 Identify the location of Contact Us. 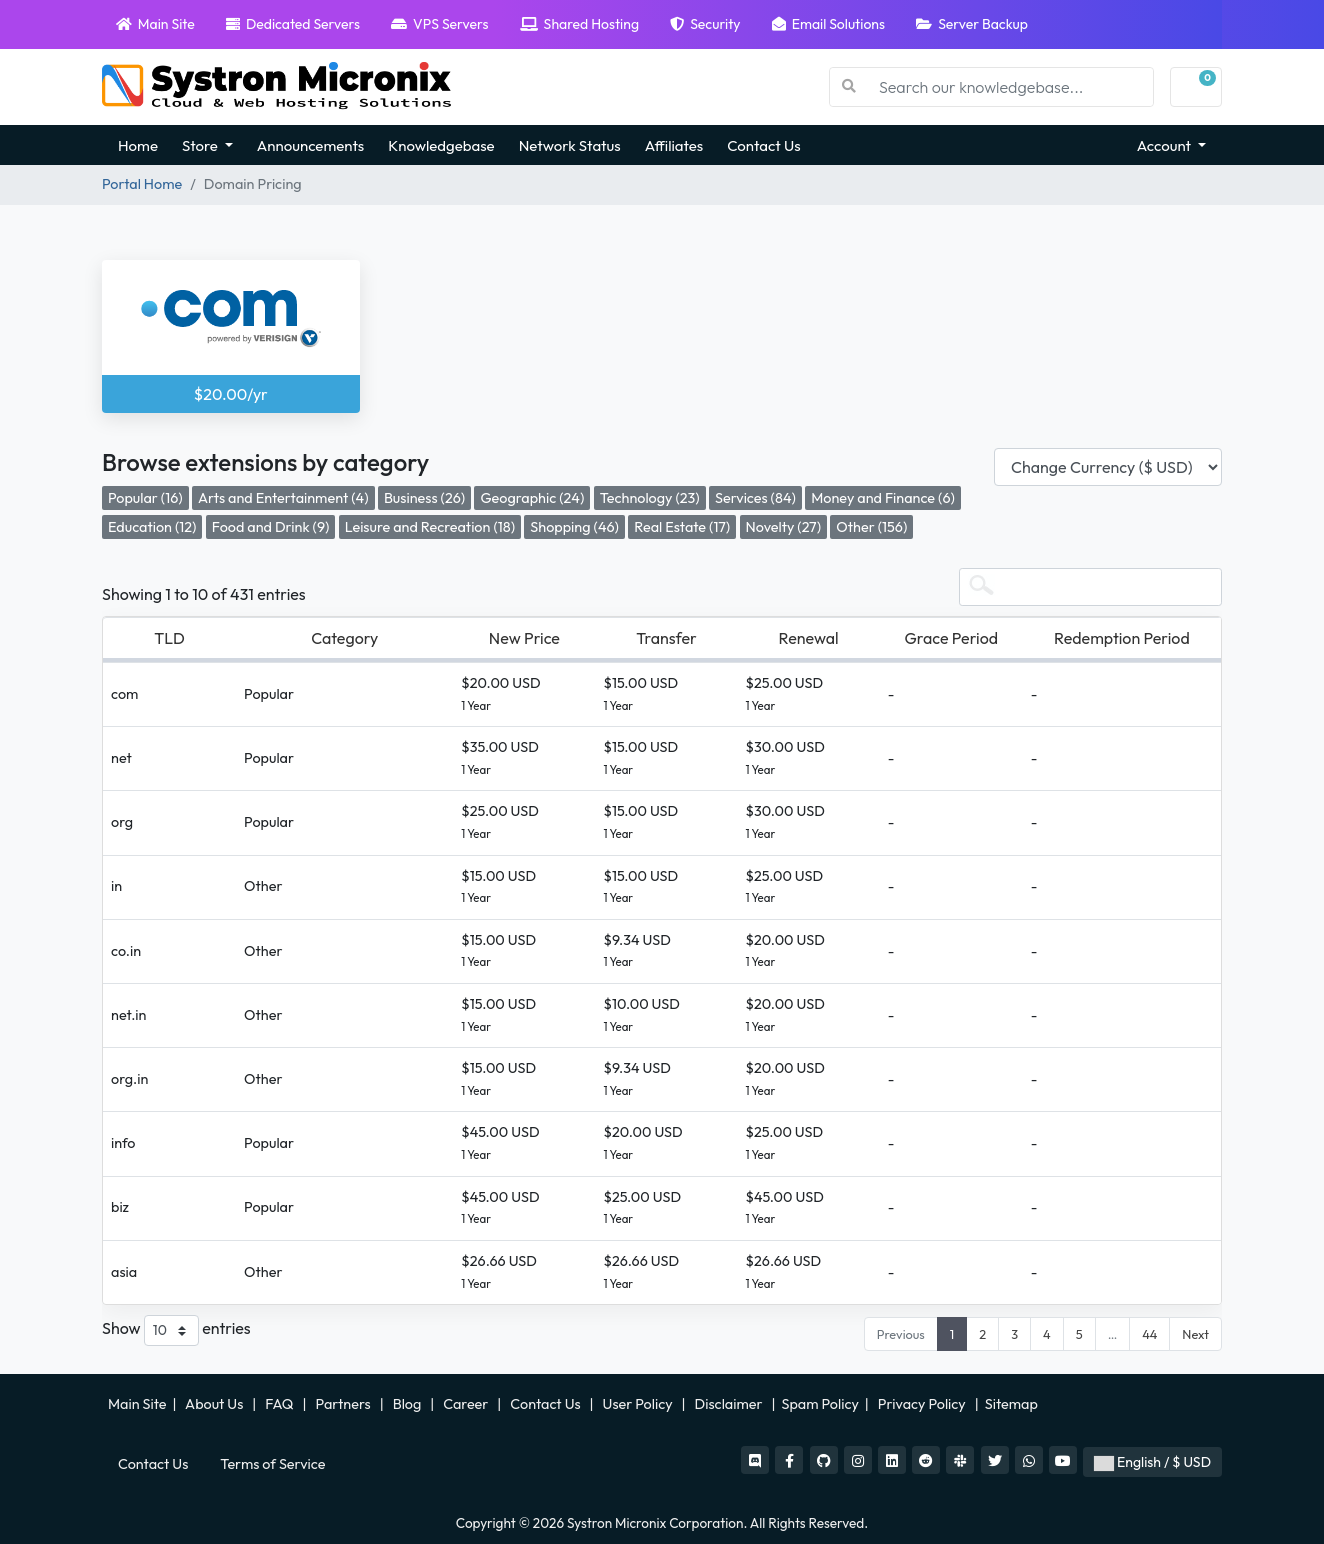
(763, 145).